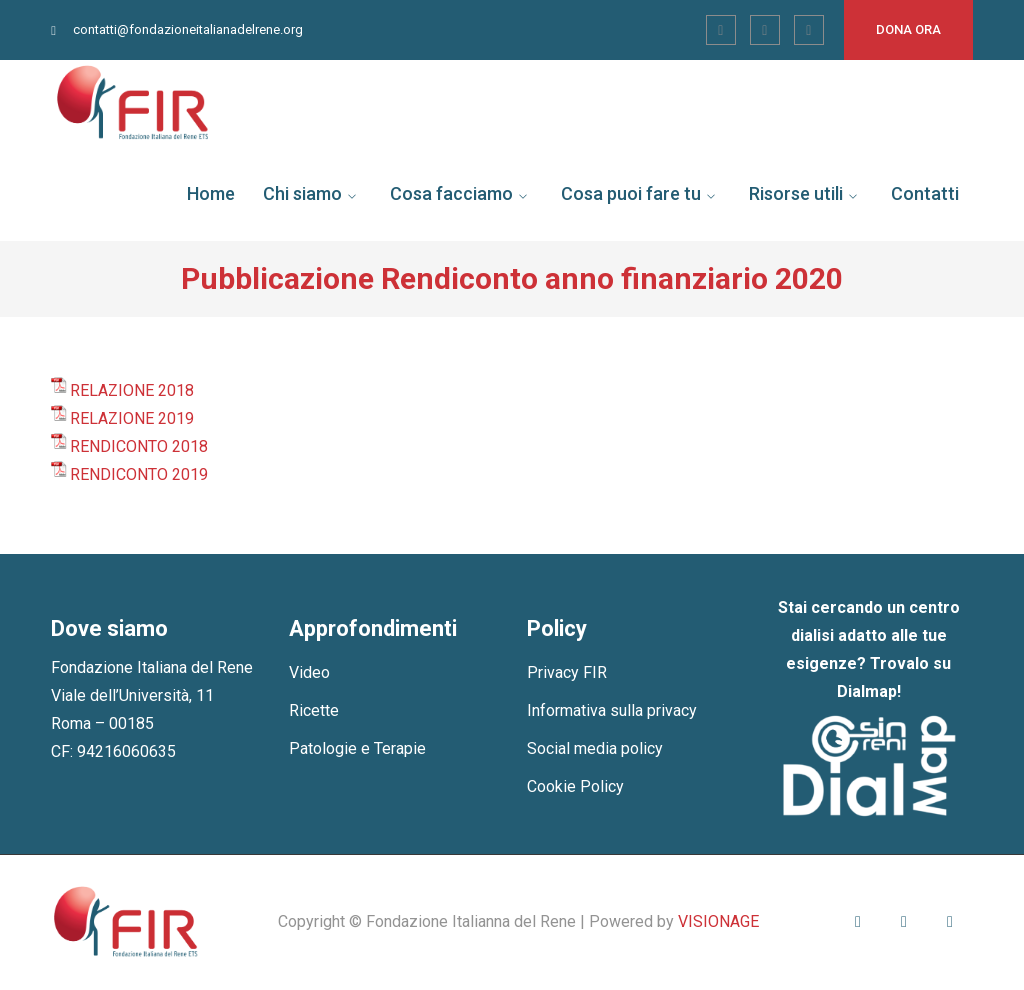 Image resolution: width=1024 pixels, height=990 pixels. I want to click on RENDICONTO 2018, so click(139, 446).